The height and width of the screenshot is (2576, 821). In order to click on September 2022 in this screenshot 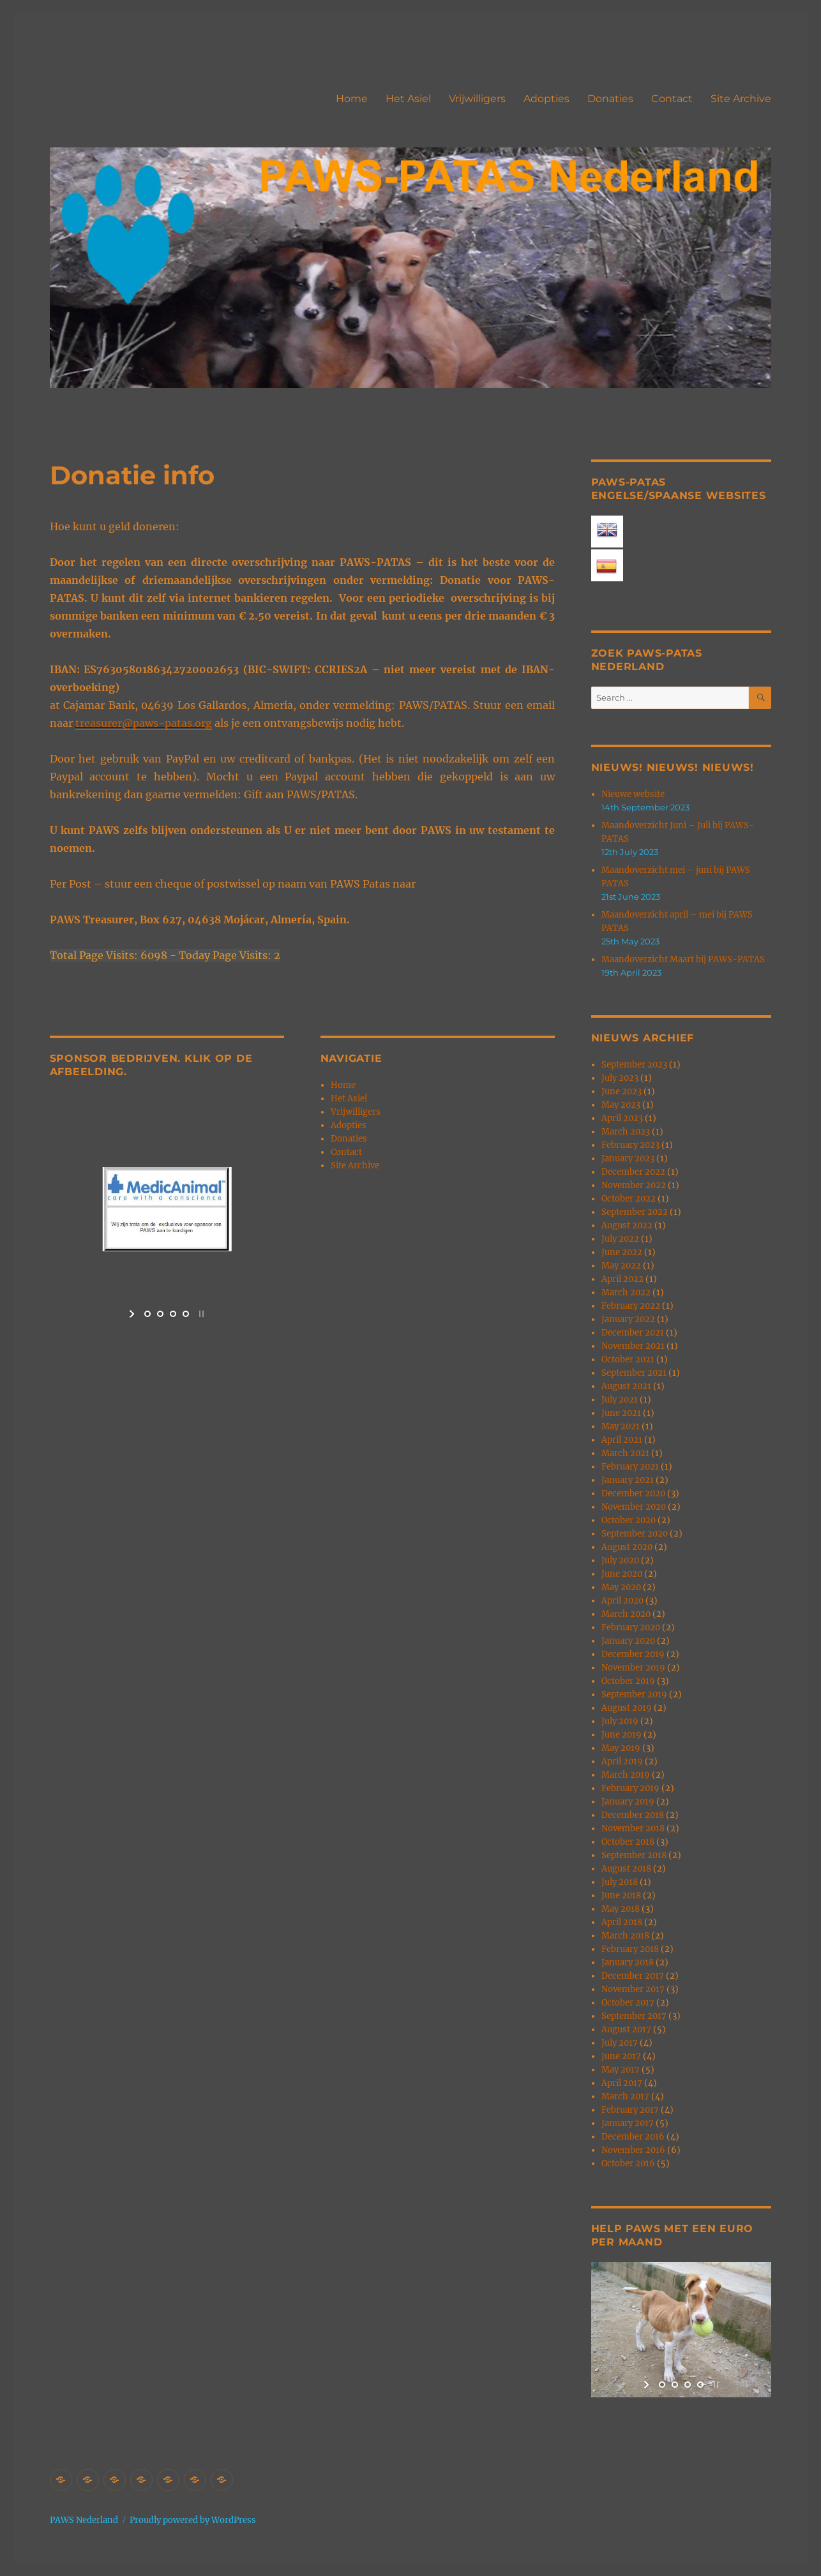, I will do `click(634, 1212)`.